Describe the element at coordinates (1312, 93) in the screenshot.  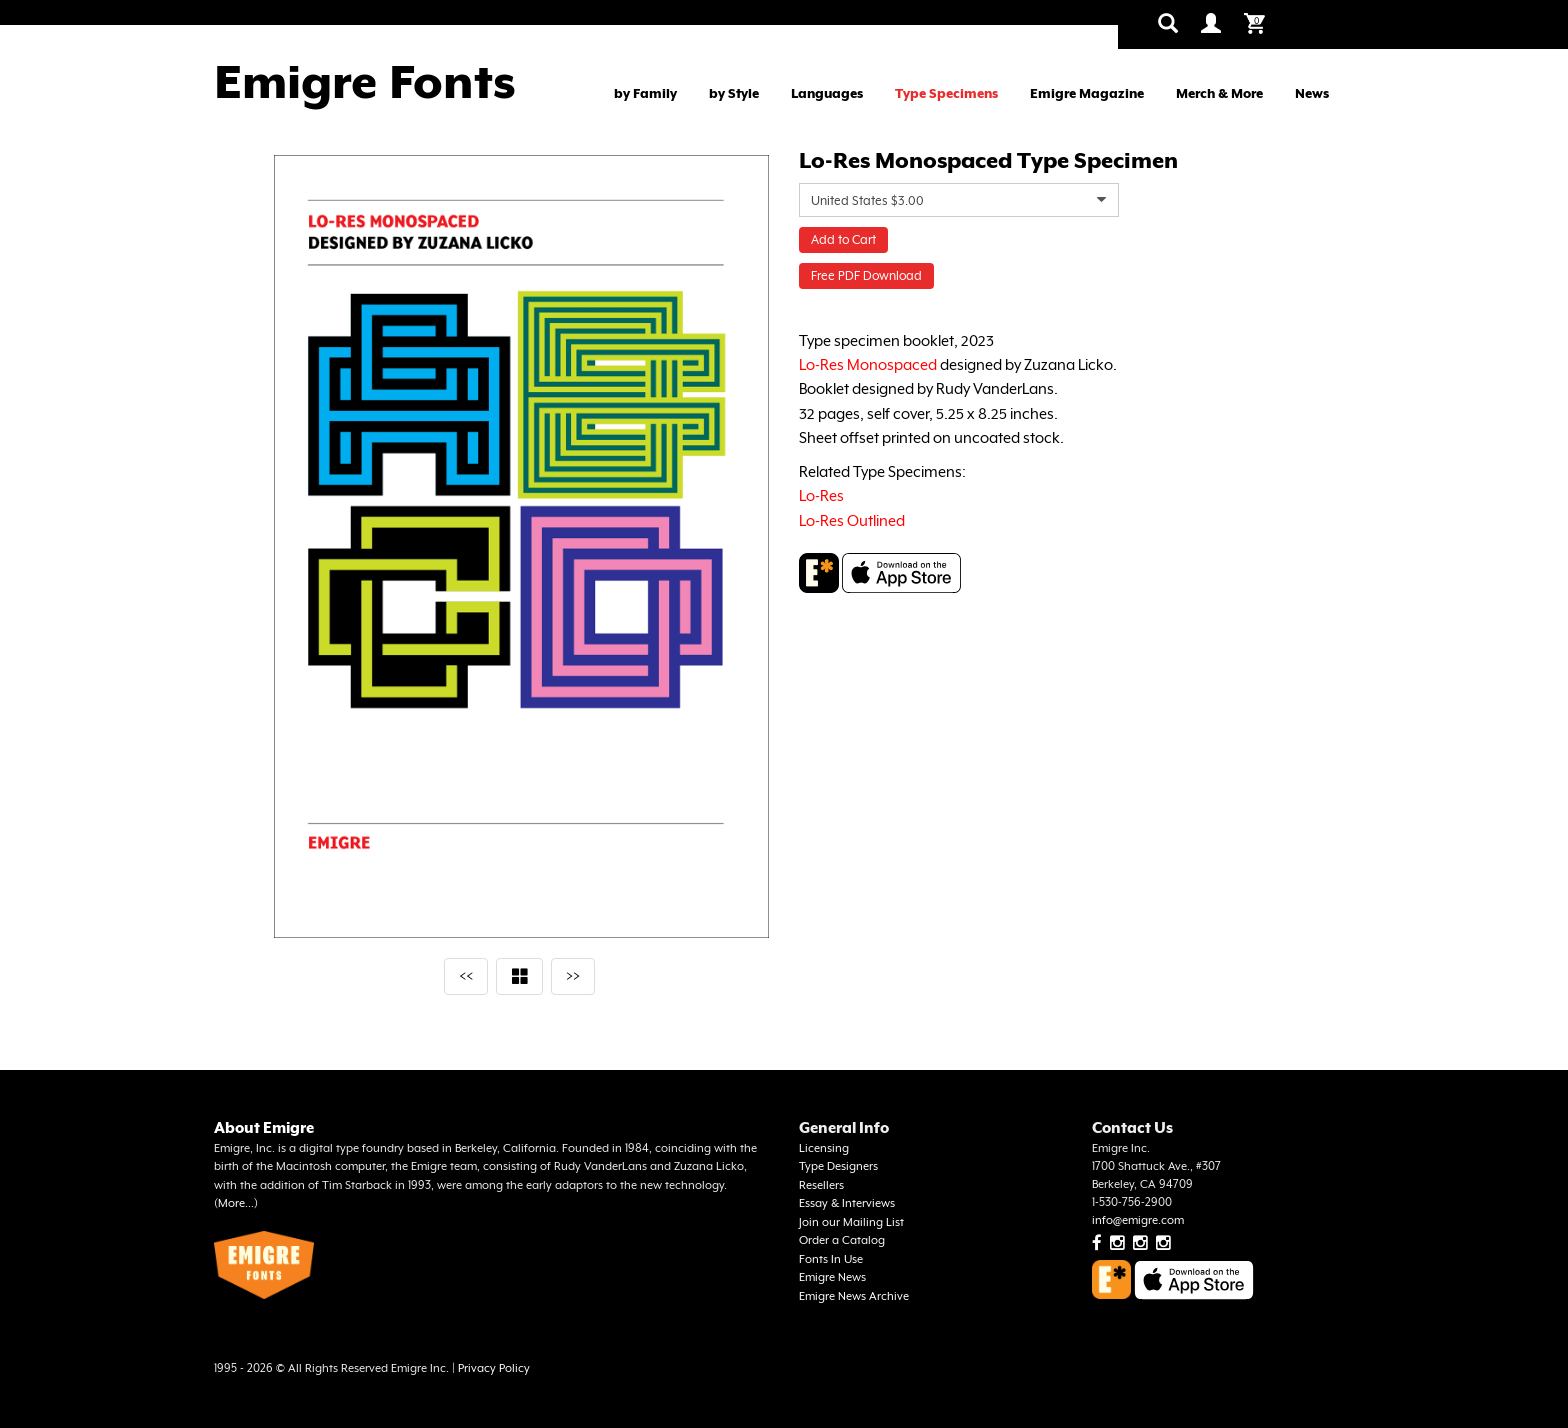
I see `News` at that location.